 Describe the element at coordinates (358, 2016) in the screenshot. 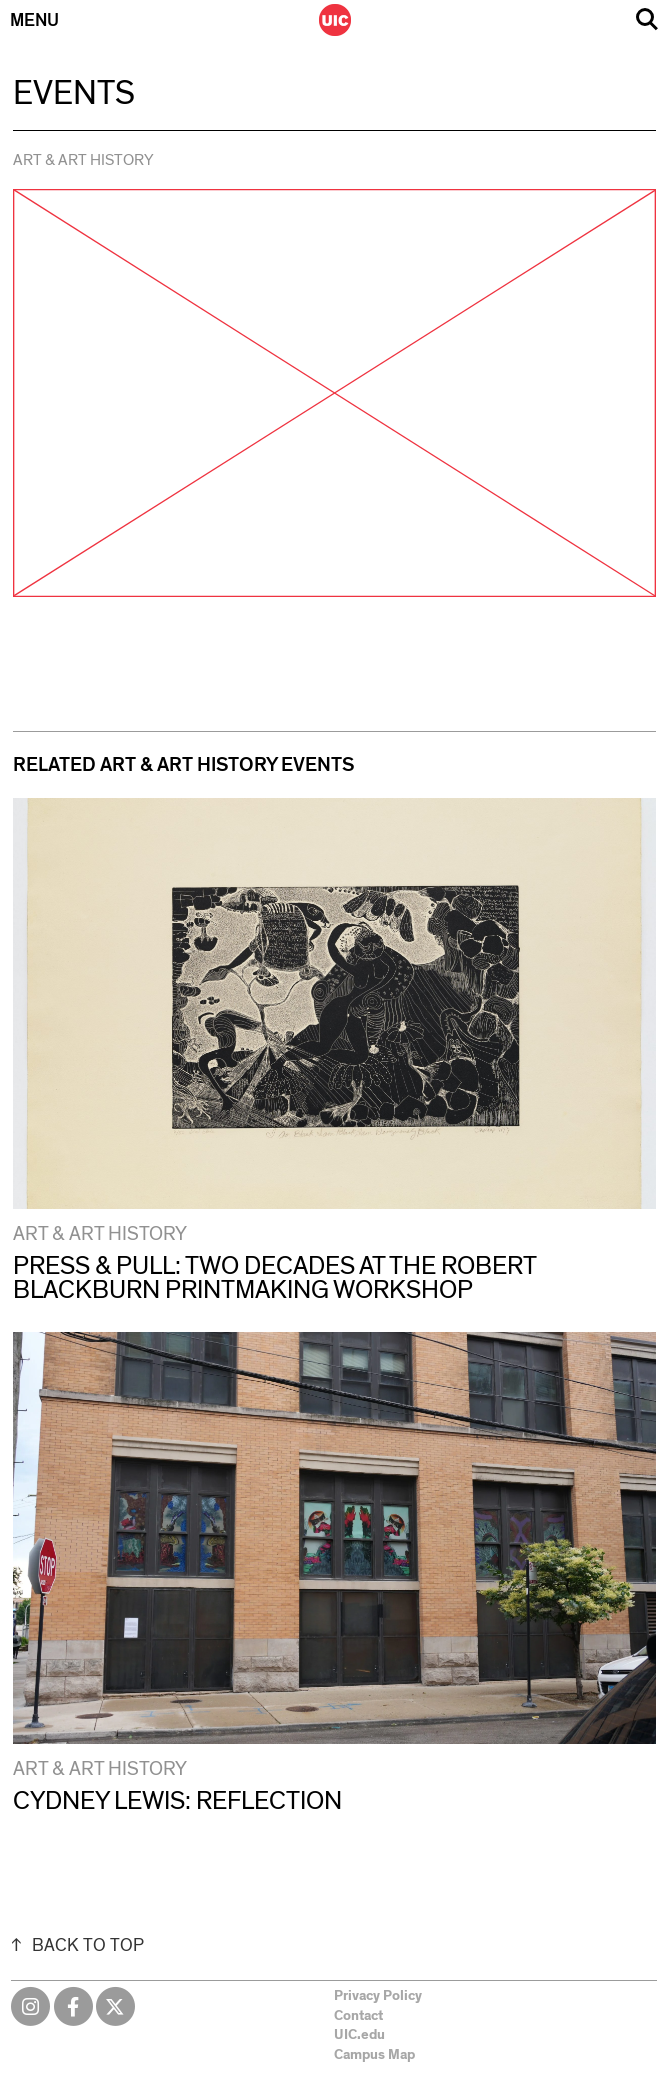

I see `Contact` at that location.